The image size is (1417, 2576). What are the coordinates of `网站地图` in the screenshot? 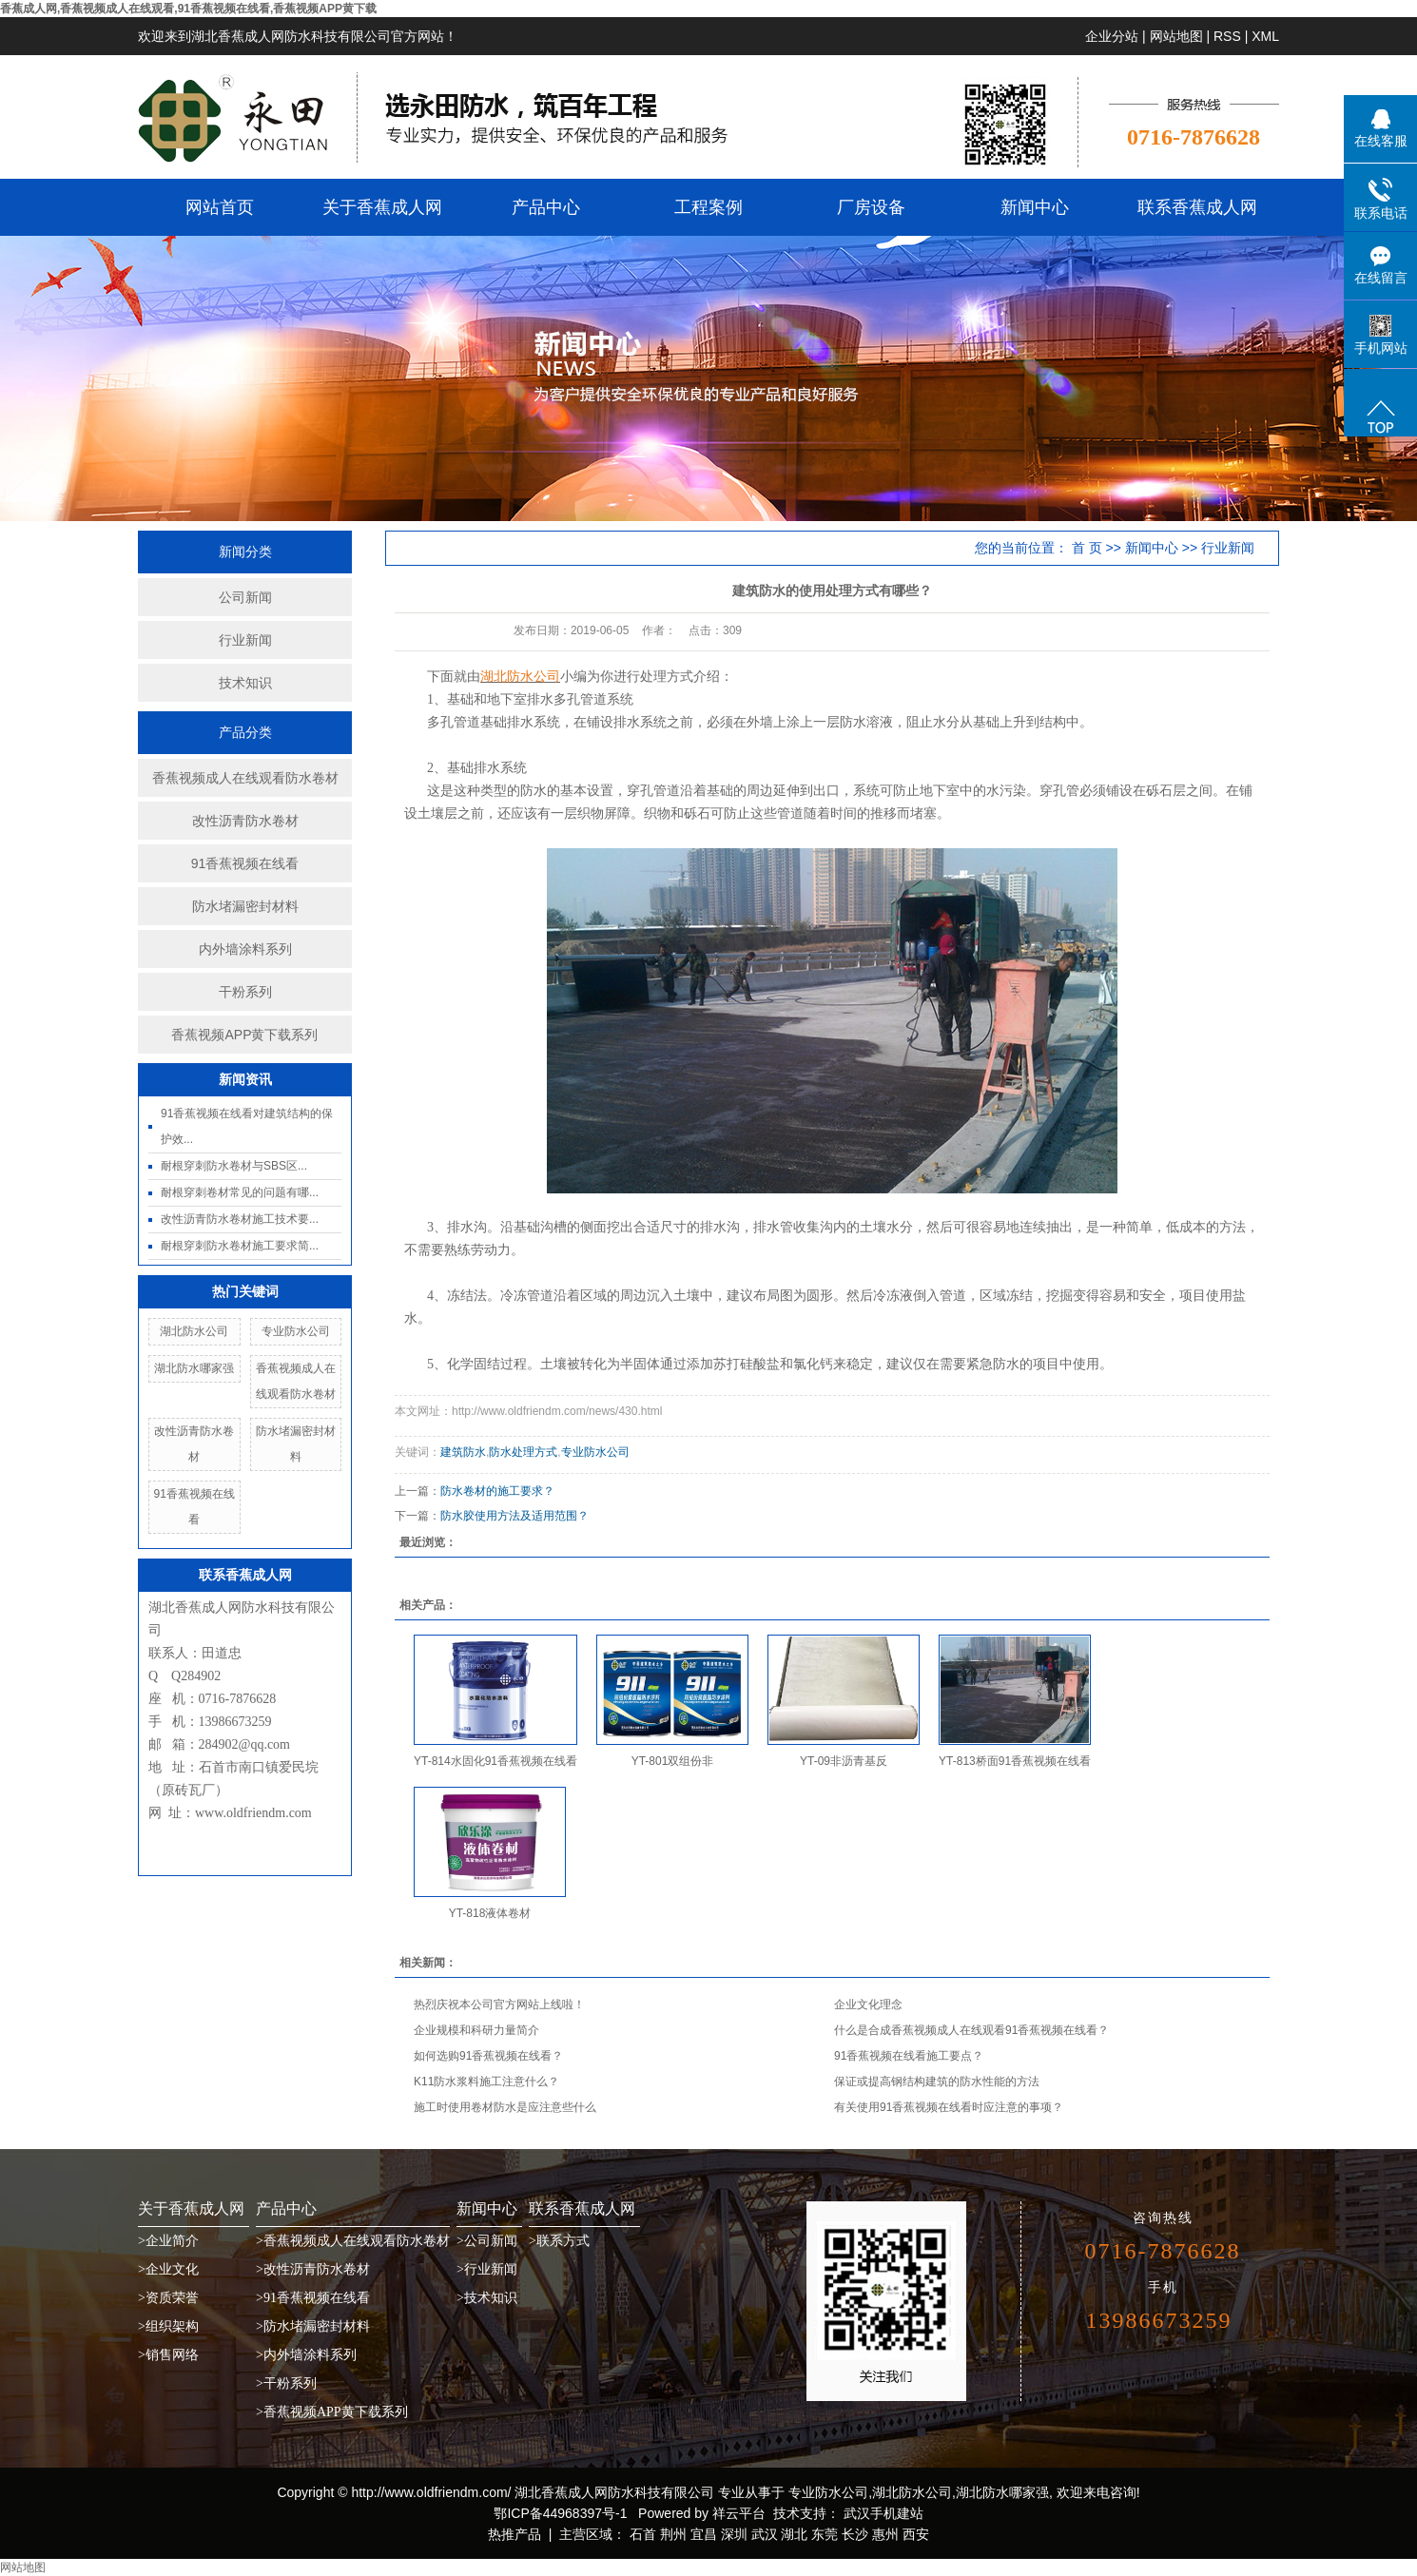 It's located at (1176, 36).